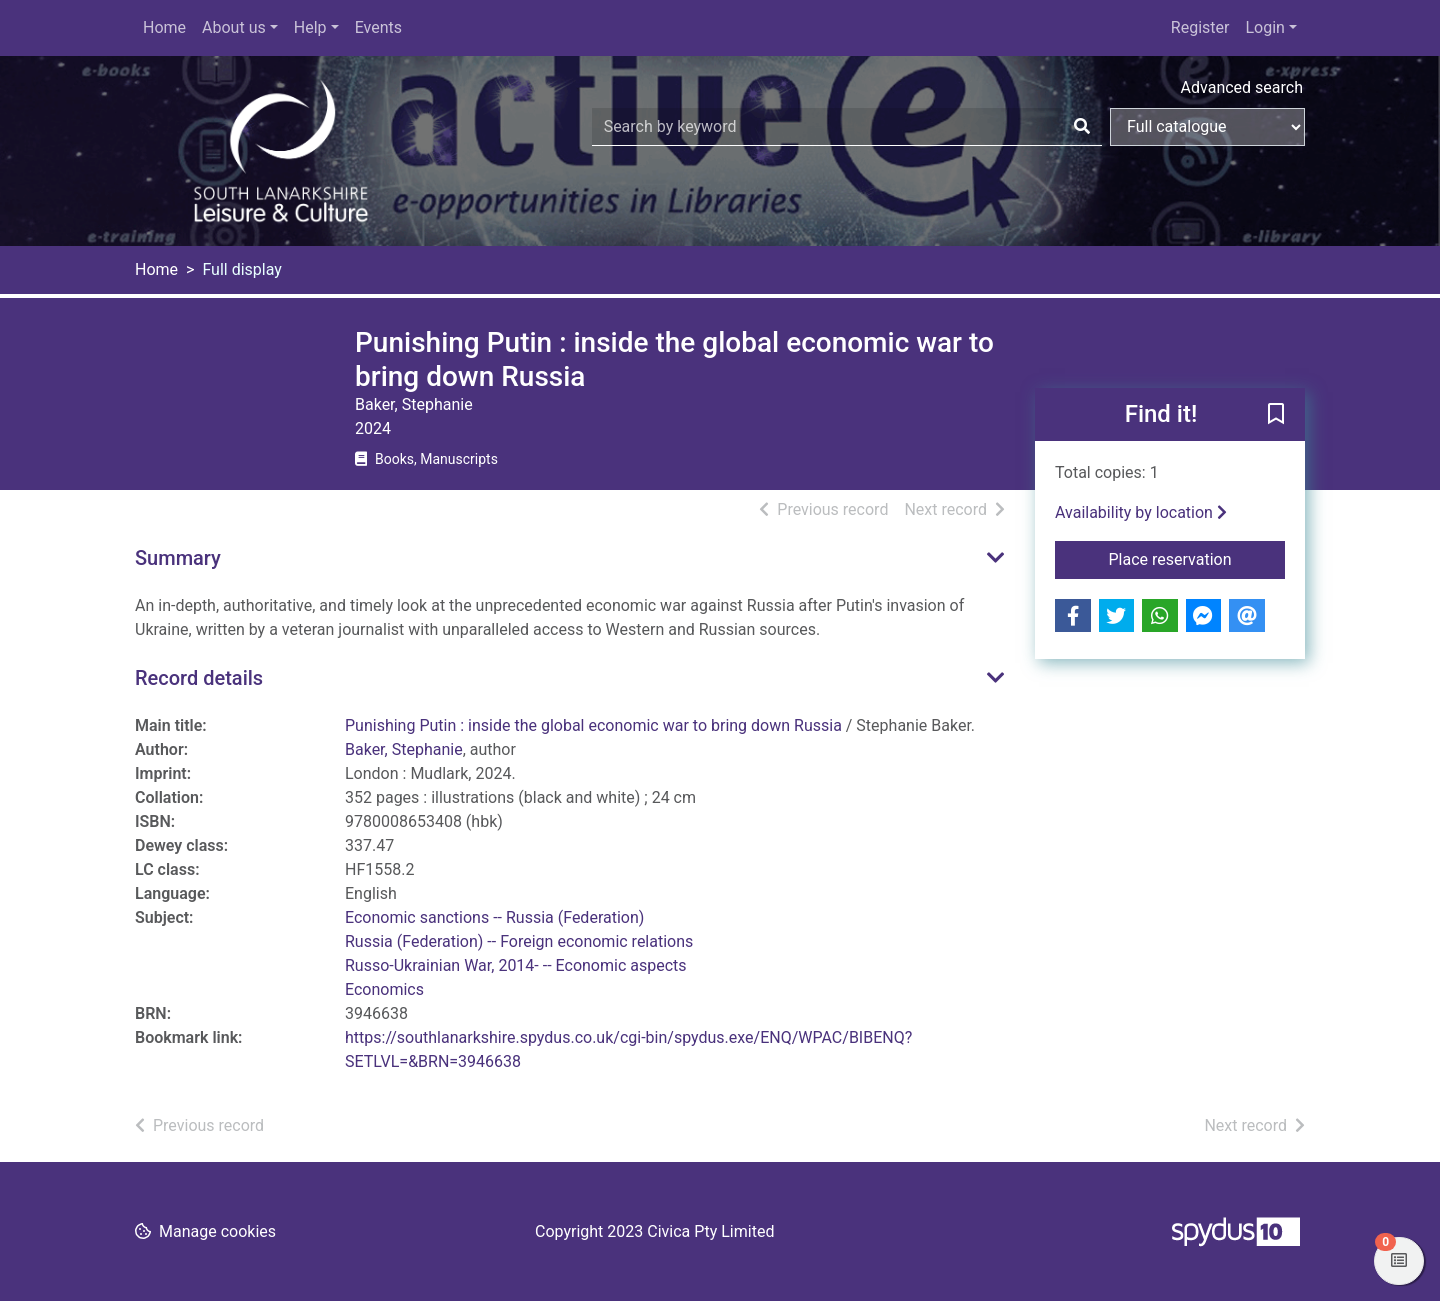 This screenshot has width=1440, height=1301. What do you see at coordinates (234, 27) in the screenshot?
I see `About us` at bounding box center [234, 27].